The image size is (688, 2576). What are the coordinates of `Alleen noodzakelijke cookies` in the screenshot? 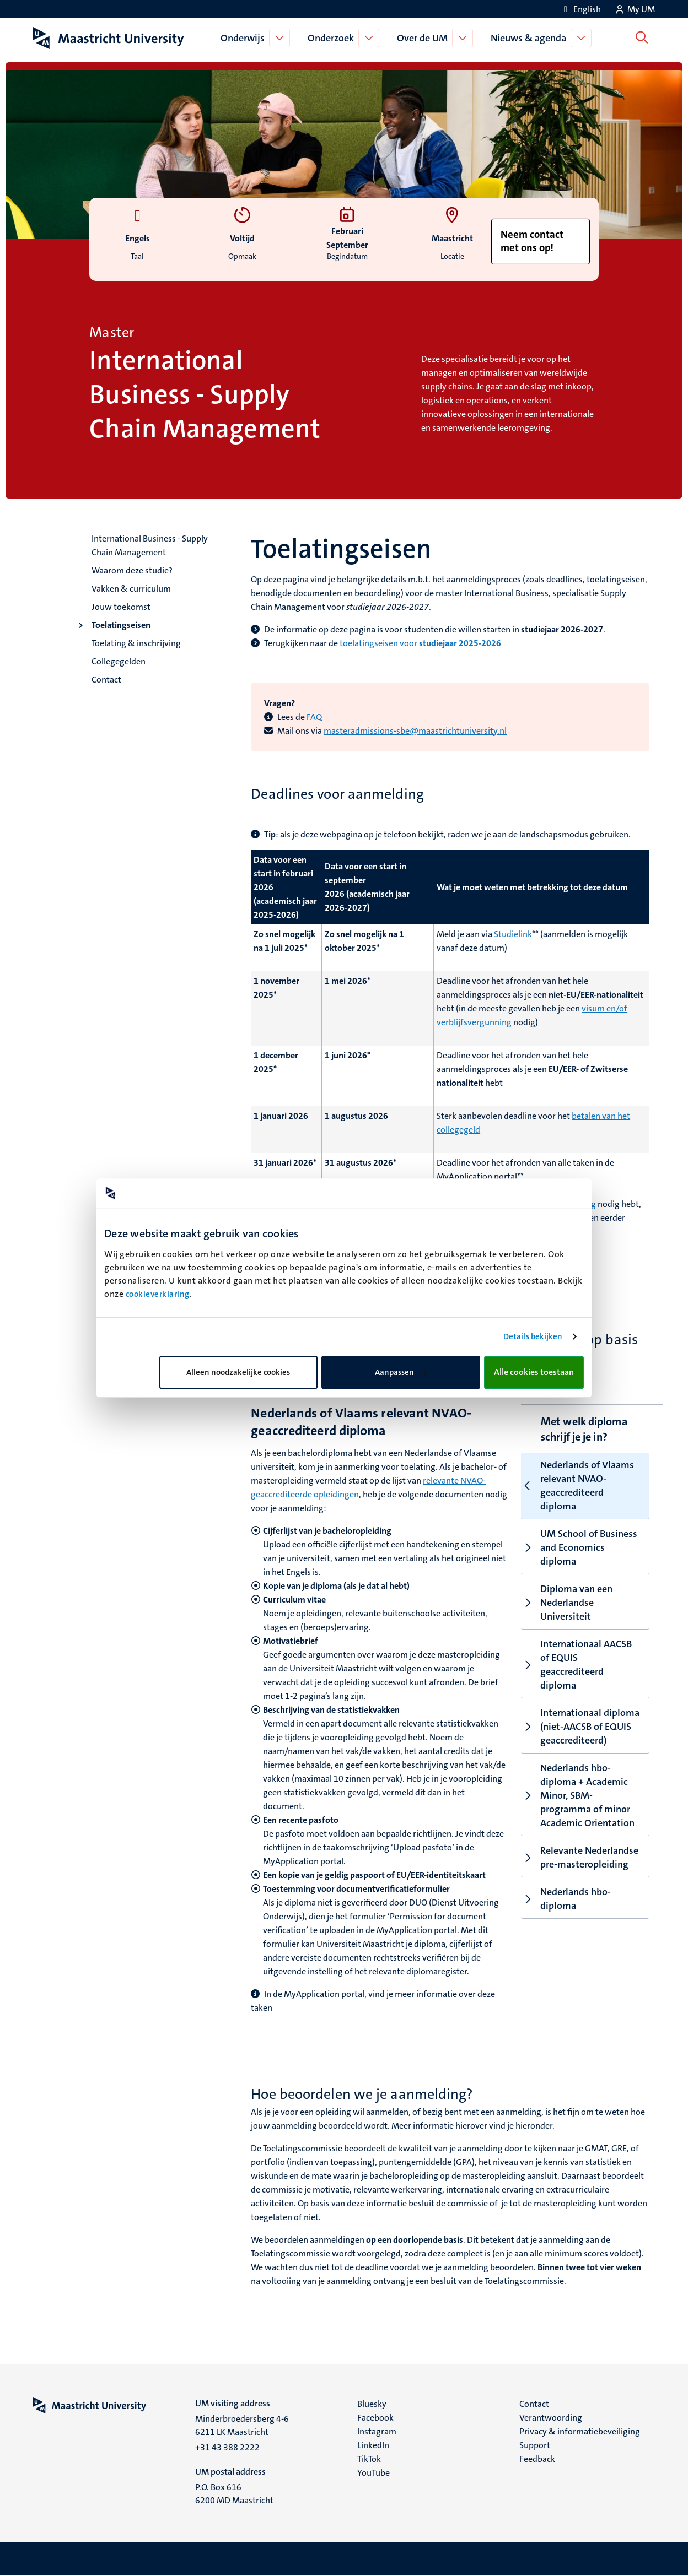 It's located at (238, 1372).